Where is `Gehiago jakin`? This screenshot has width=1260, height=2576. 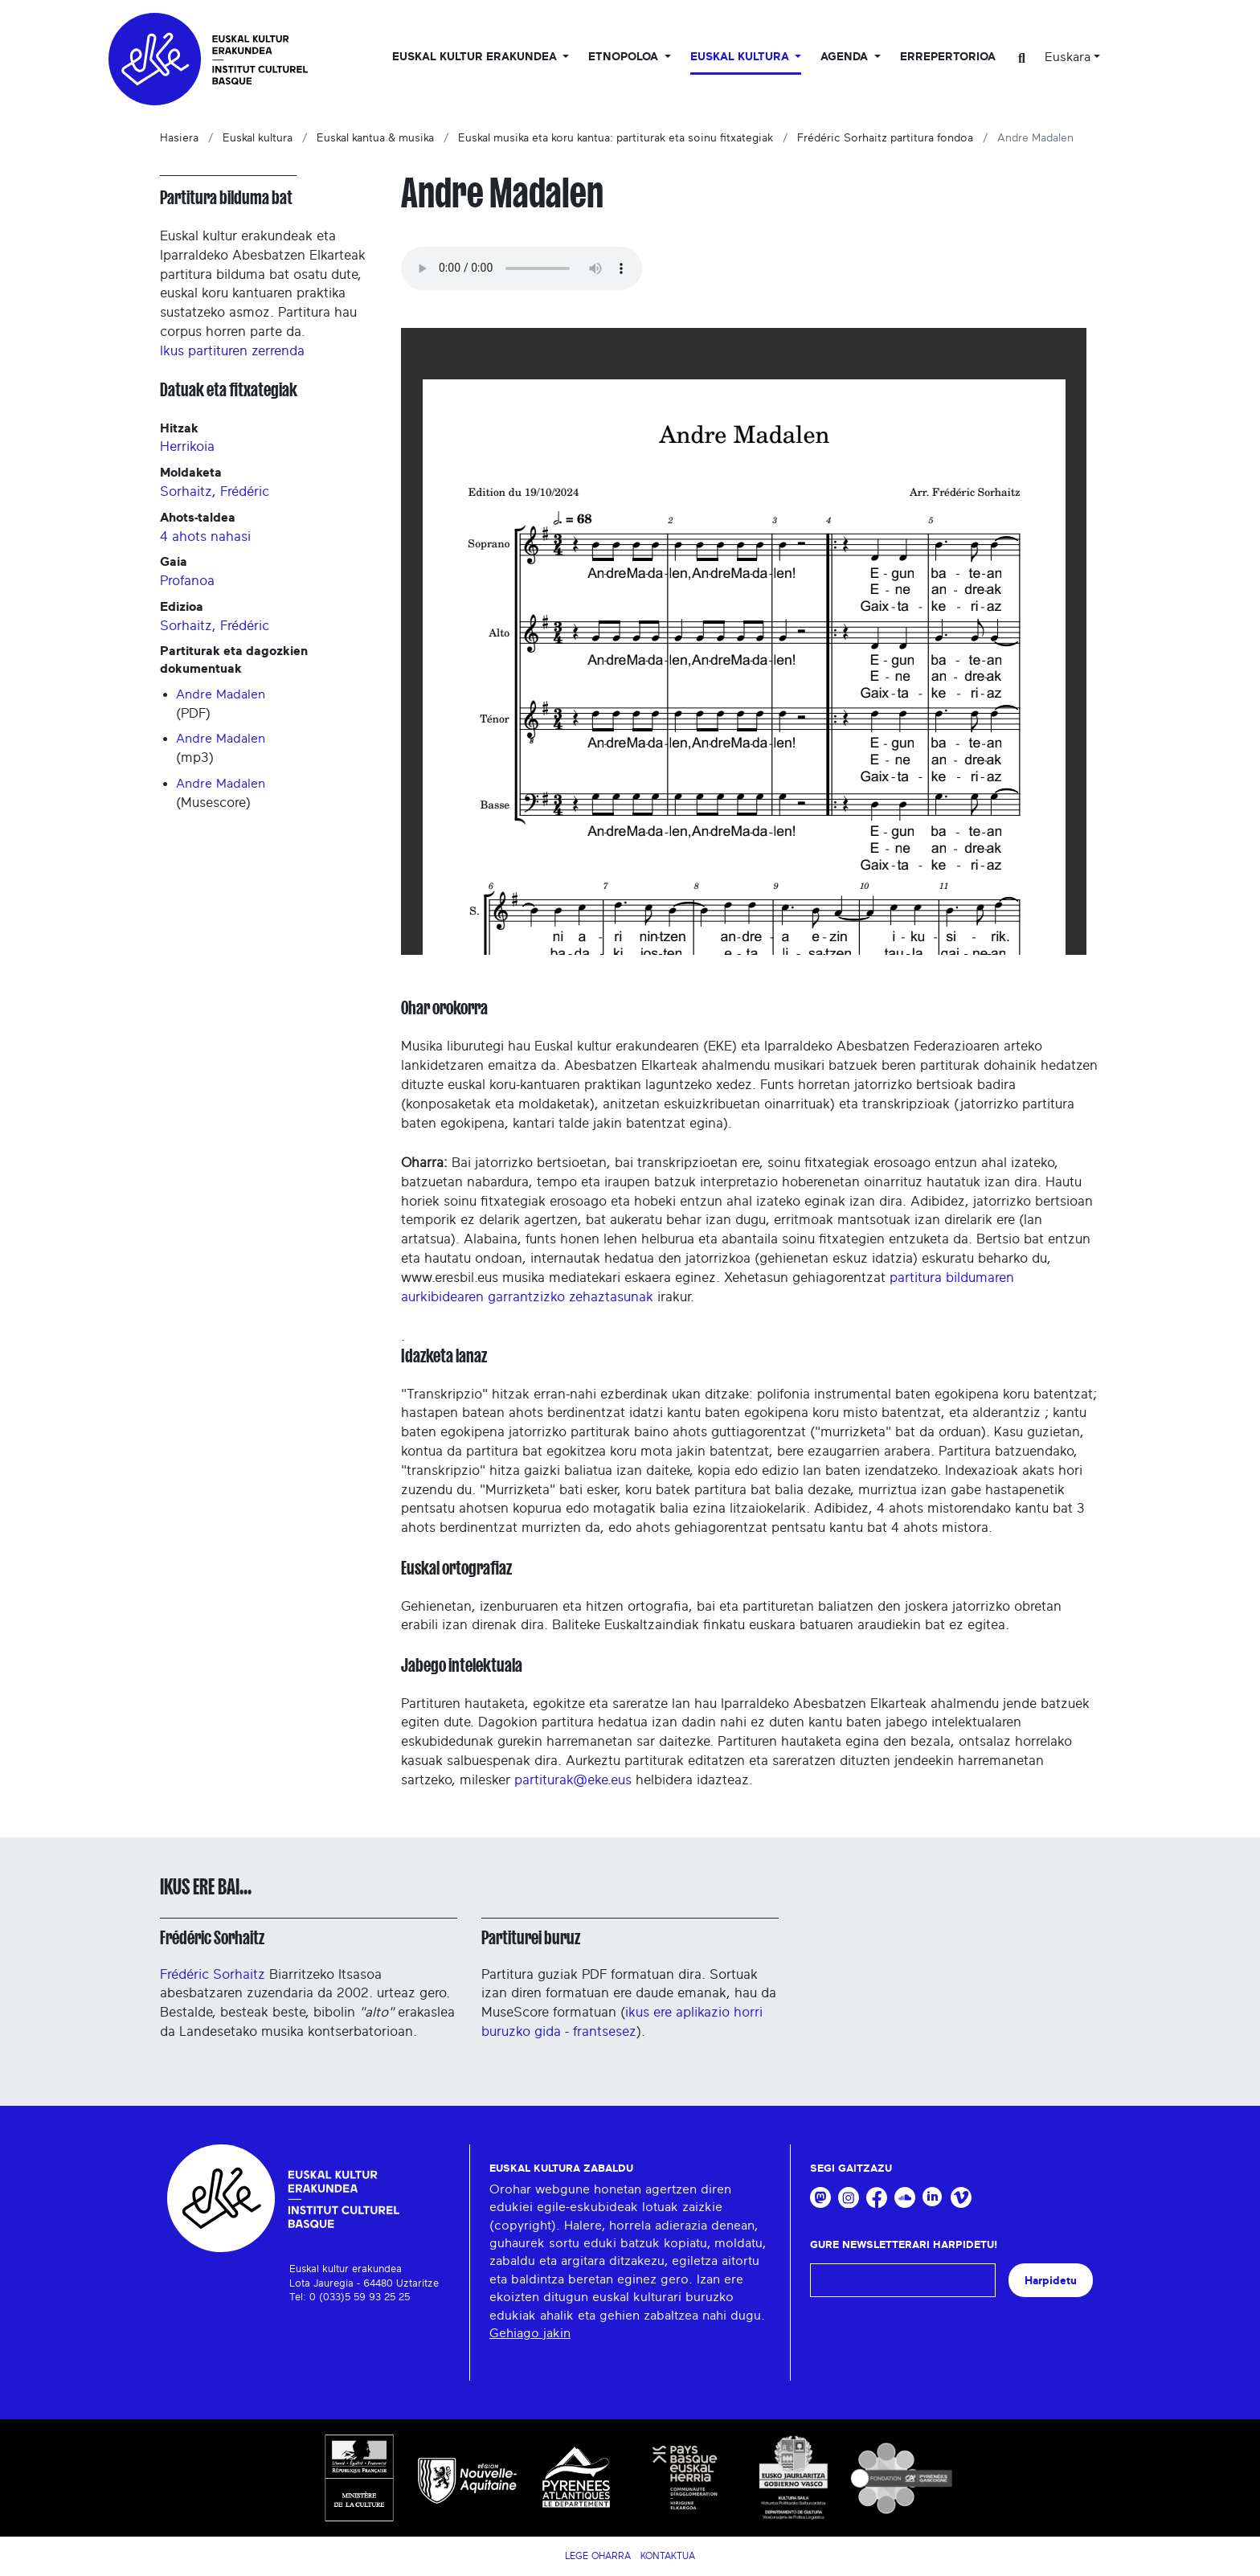
Gehiago jakin is located at coordinates (530, 2333).